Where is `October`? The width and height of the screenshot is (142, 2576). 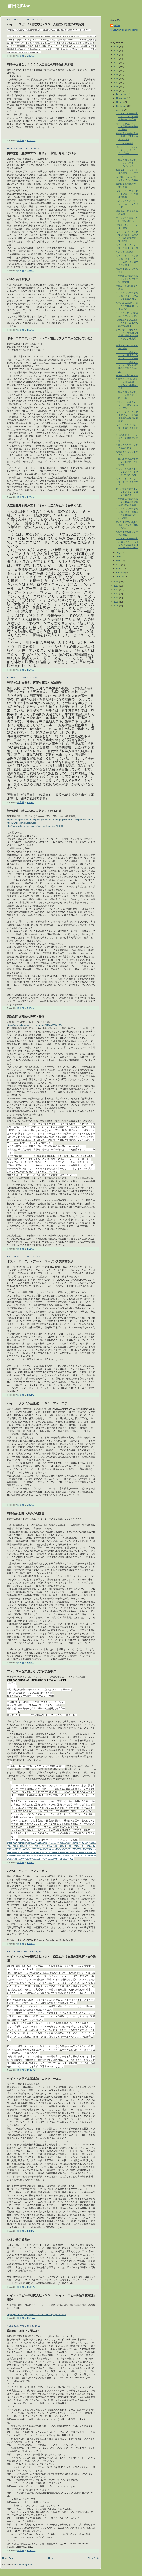 October is located at coordinates (120, 102).